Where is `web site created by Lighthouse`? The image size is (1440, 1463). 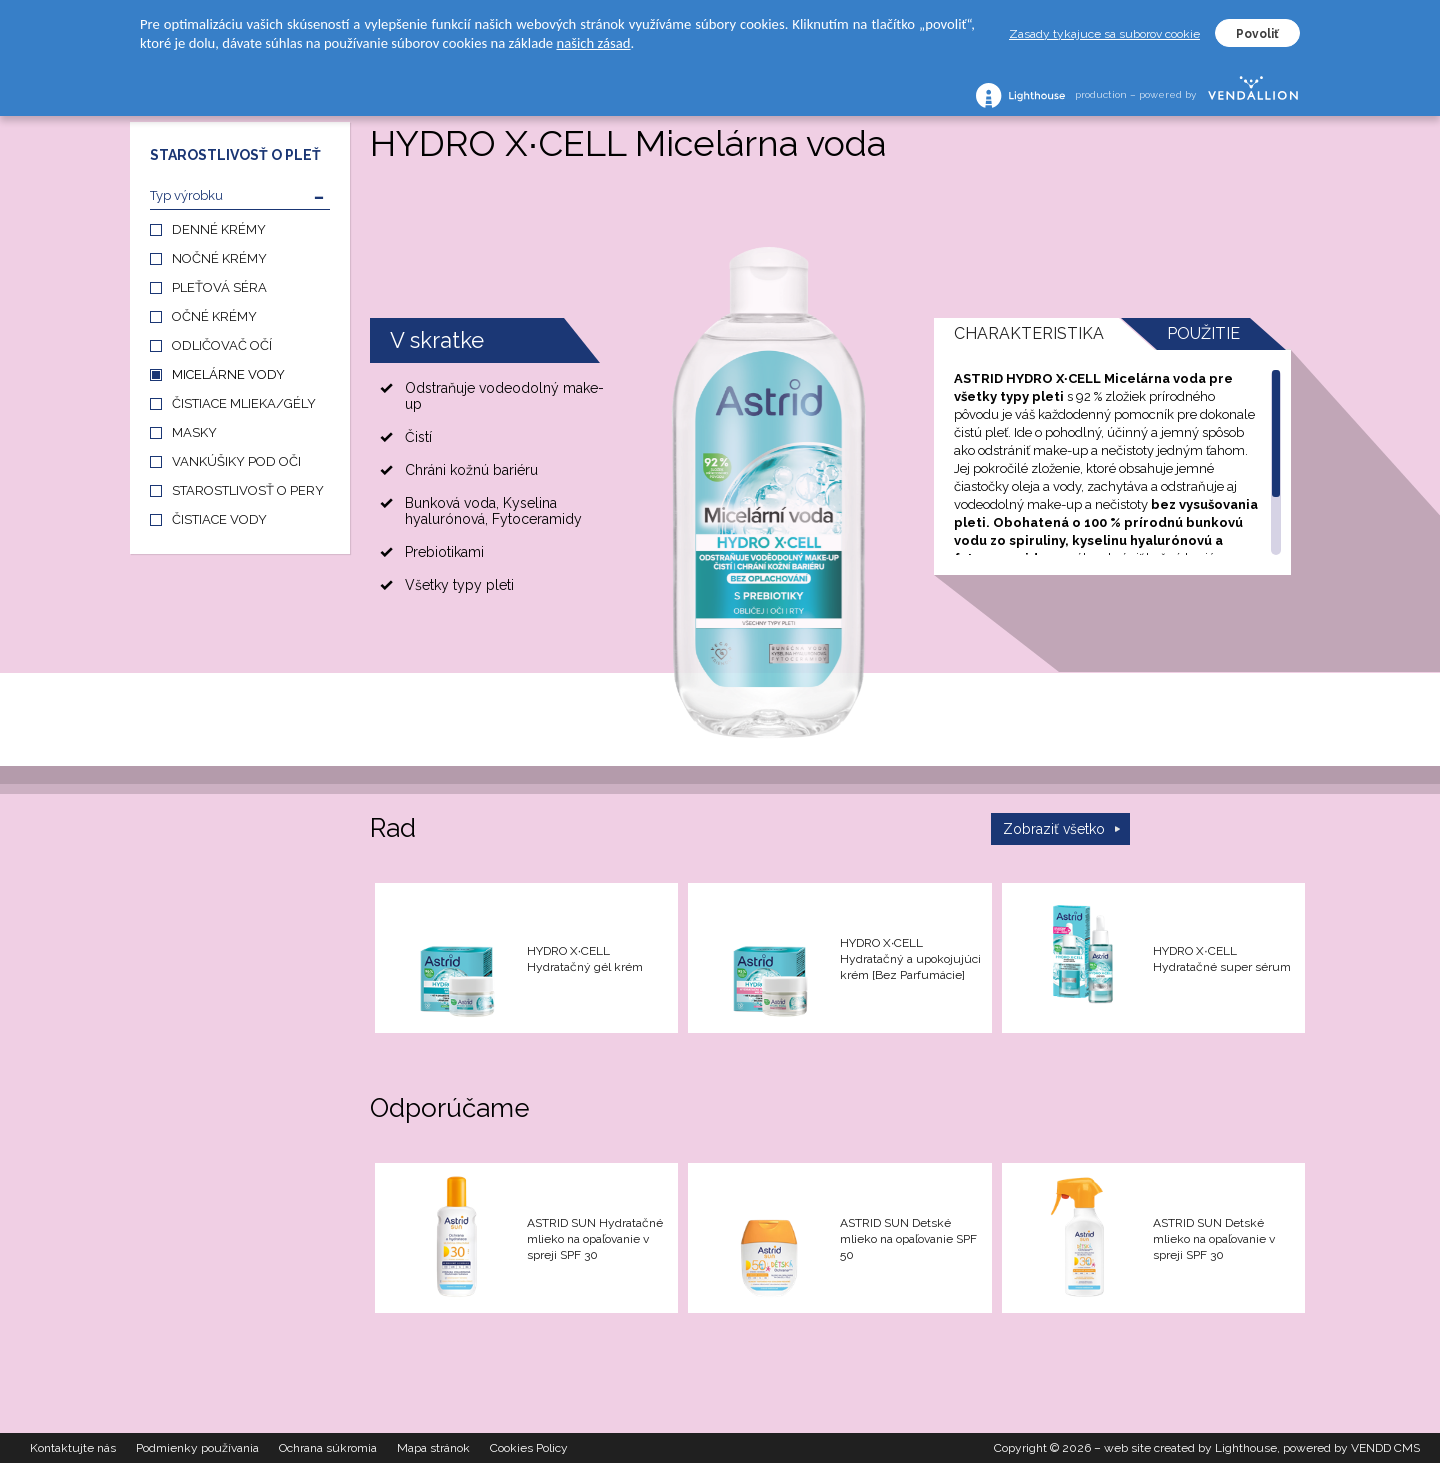 web site created by Lighthouse is located at coordinates (1190, 1448).